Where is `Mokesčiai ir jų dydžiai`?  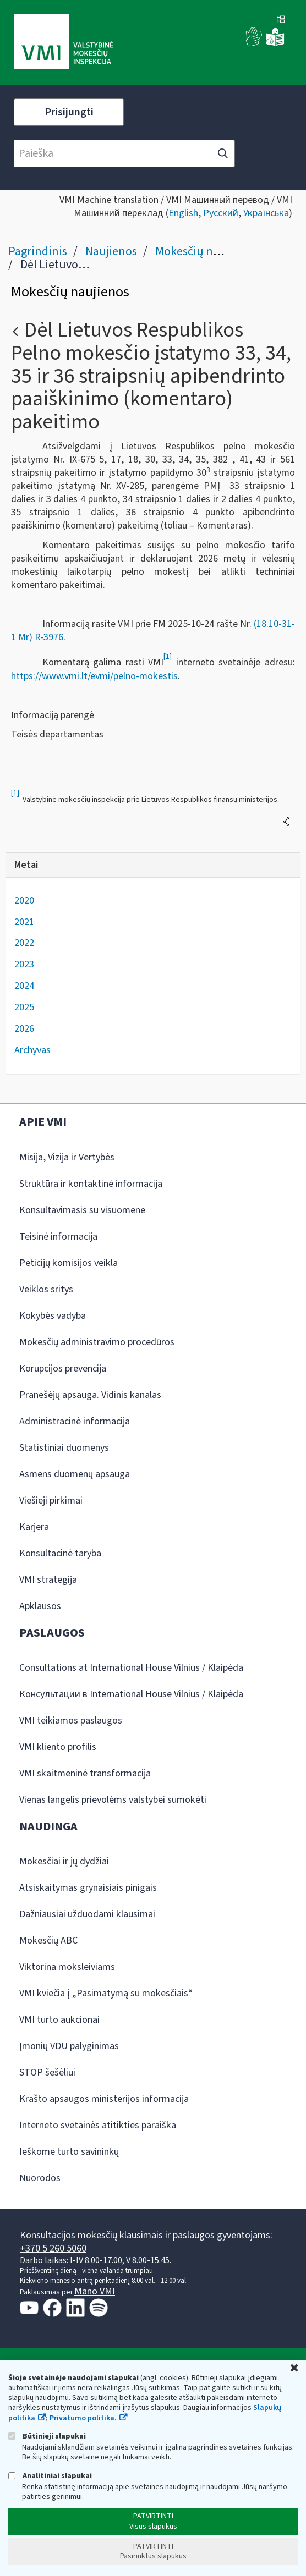
Mokesčiai ir jų dydžiai is located at coordinates (64, 1861).